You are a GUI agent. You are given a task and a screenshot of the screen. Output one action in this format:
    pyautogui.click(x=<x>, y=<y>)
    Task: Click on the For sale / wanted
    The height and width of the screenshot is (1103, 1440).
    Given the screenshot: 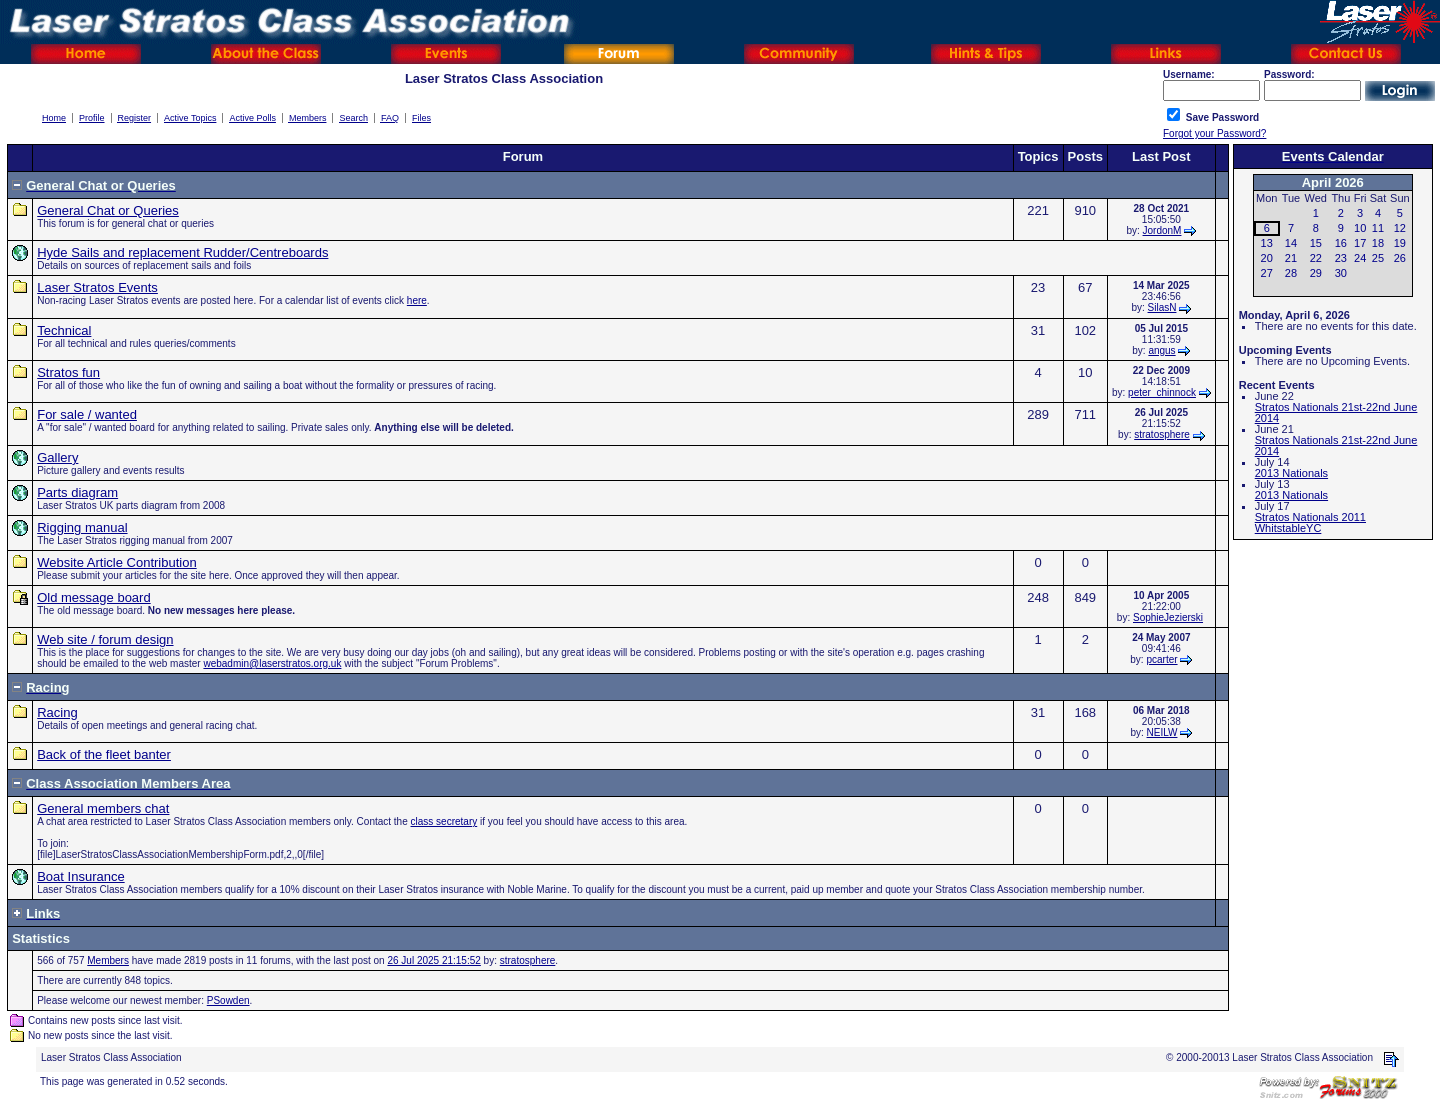 What is the action you would take?
    pyautogui.click(x=87, y=414)
    